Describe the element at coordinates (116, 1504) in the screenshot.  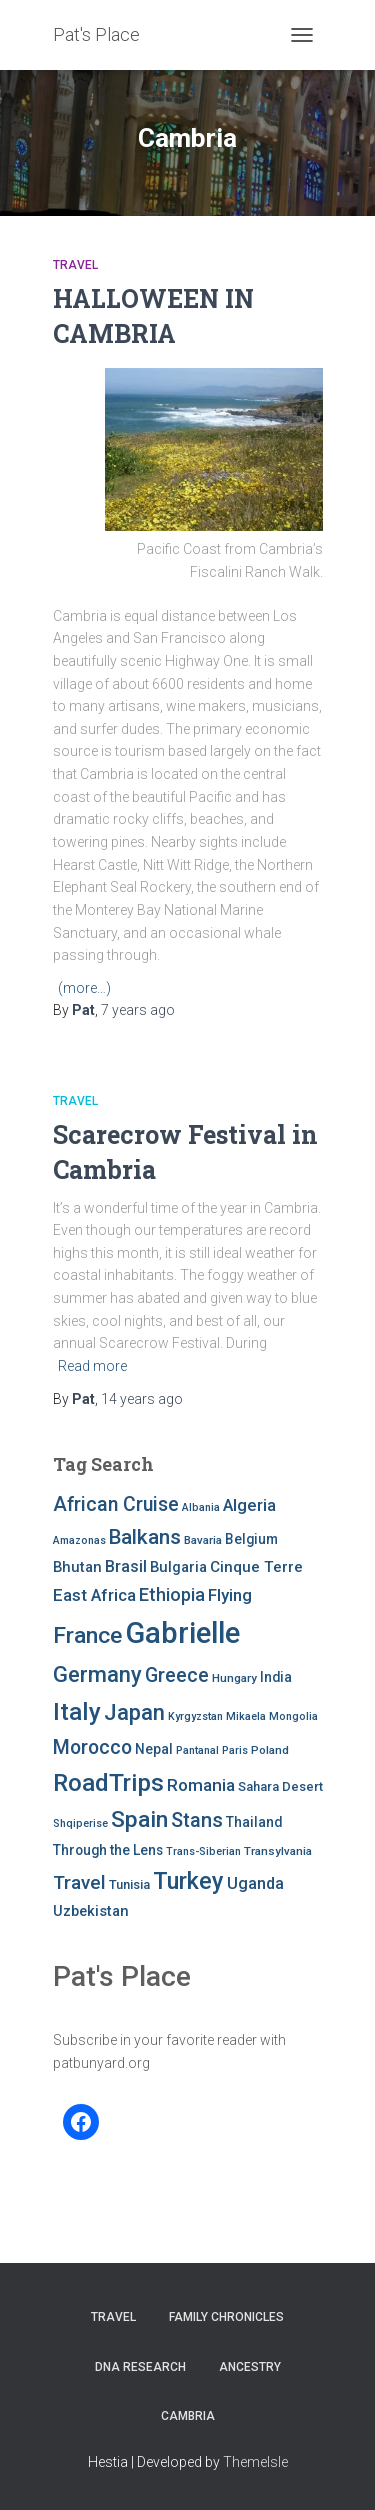
I see `African Cruise [African Cruise (19 items)]` at that location.